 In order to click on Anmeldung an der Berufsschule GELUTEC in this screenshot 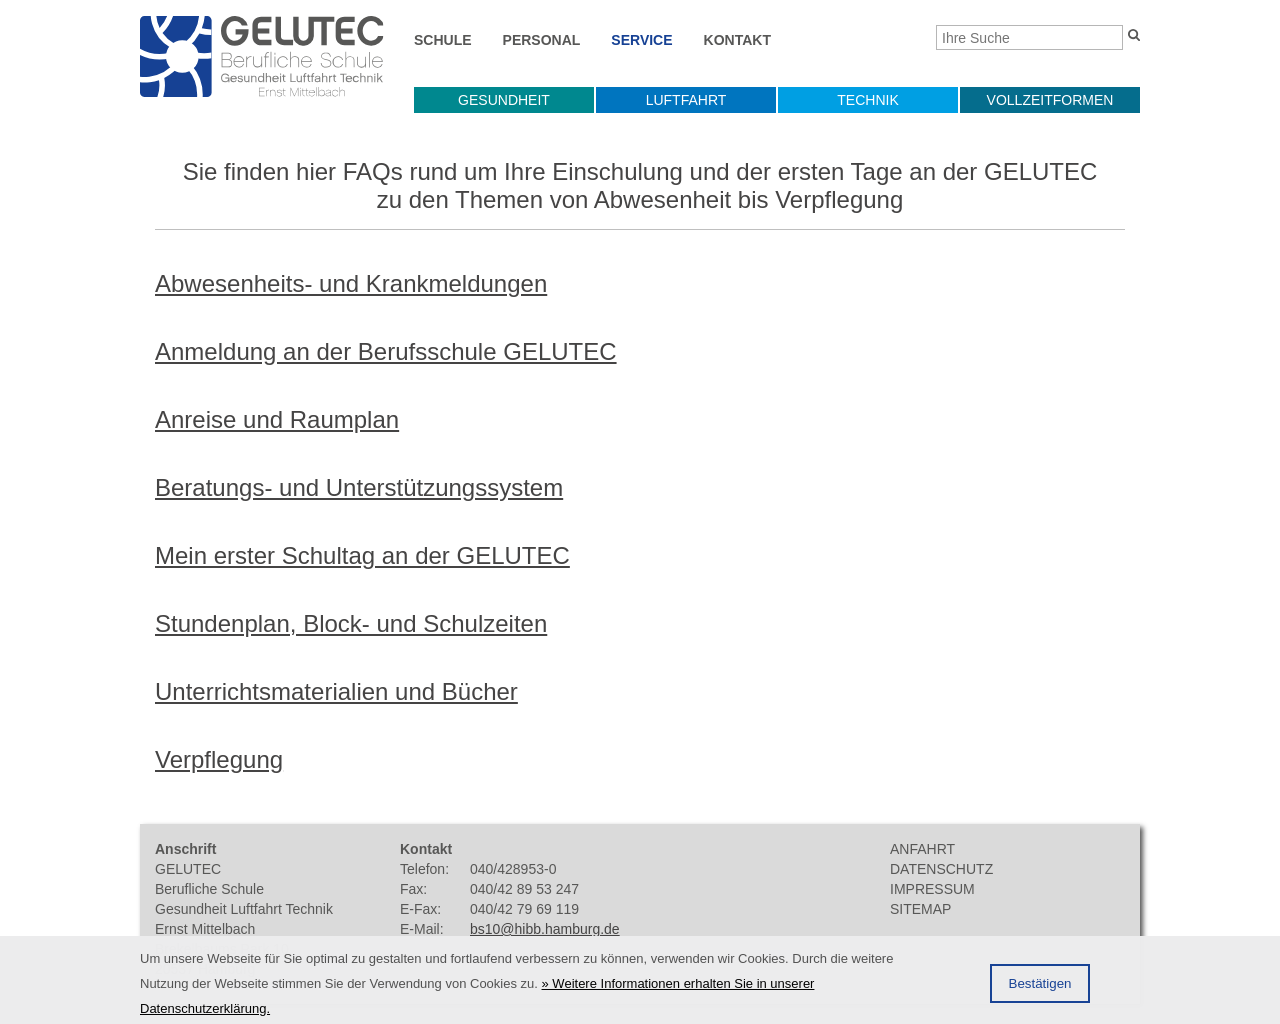, I will do `click(386, 351)`.